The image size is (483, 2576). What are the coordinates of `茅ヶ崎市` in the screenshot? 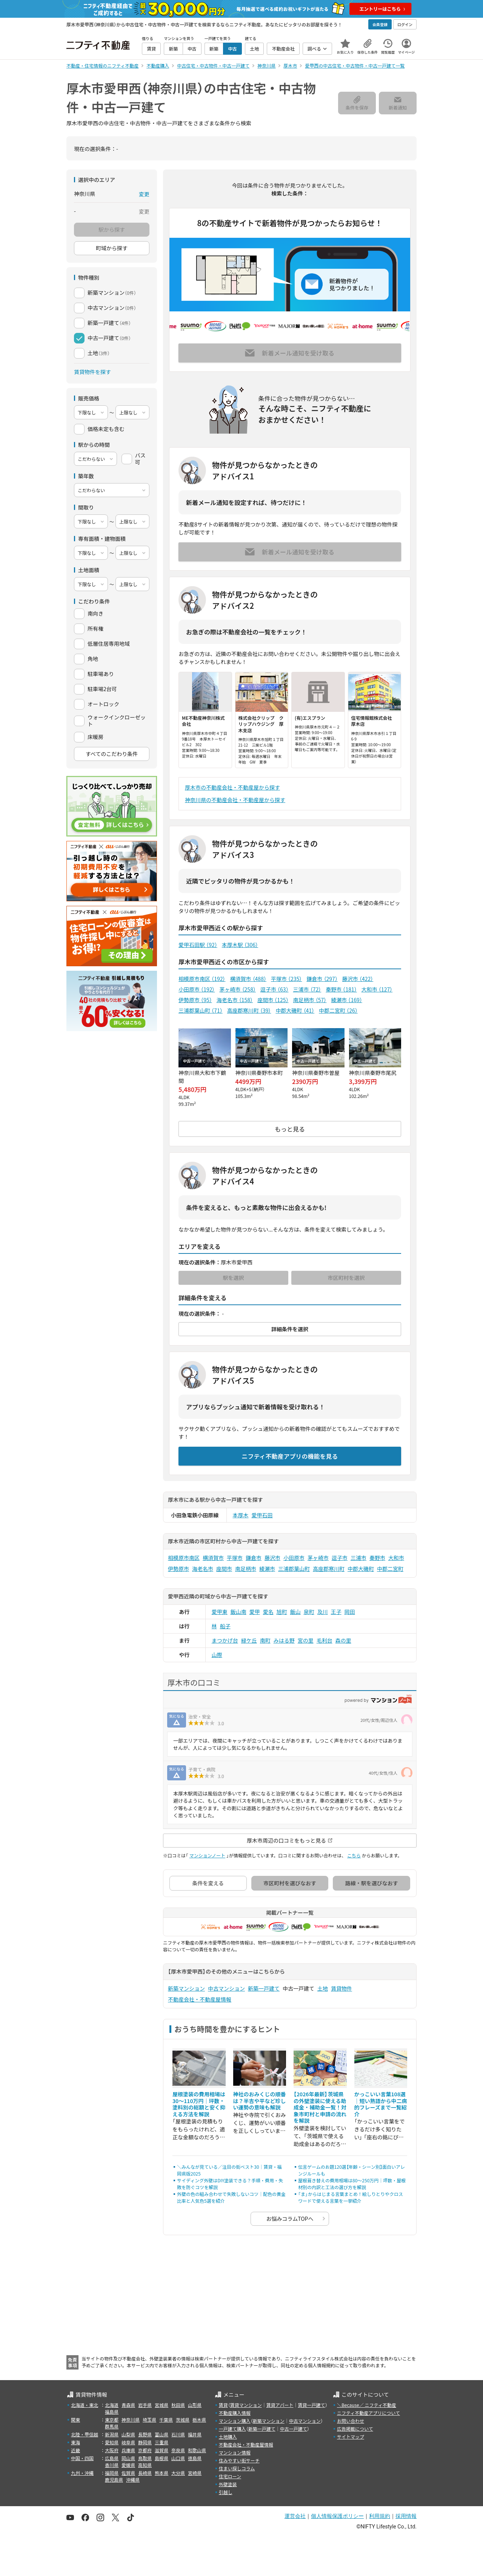 It's located at (237, 989).